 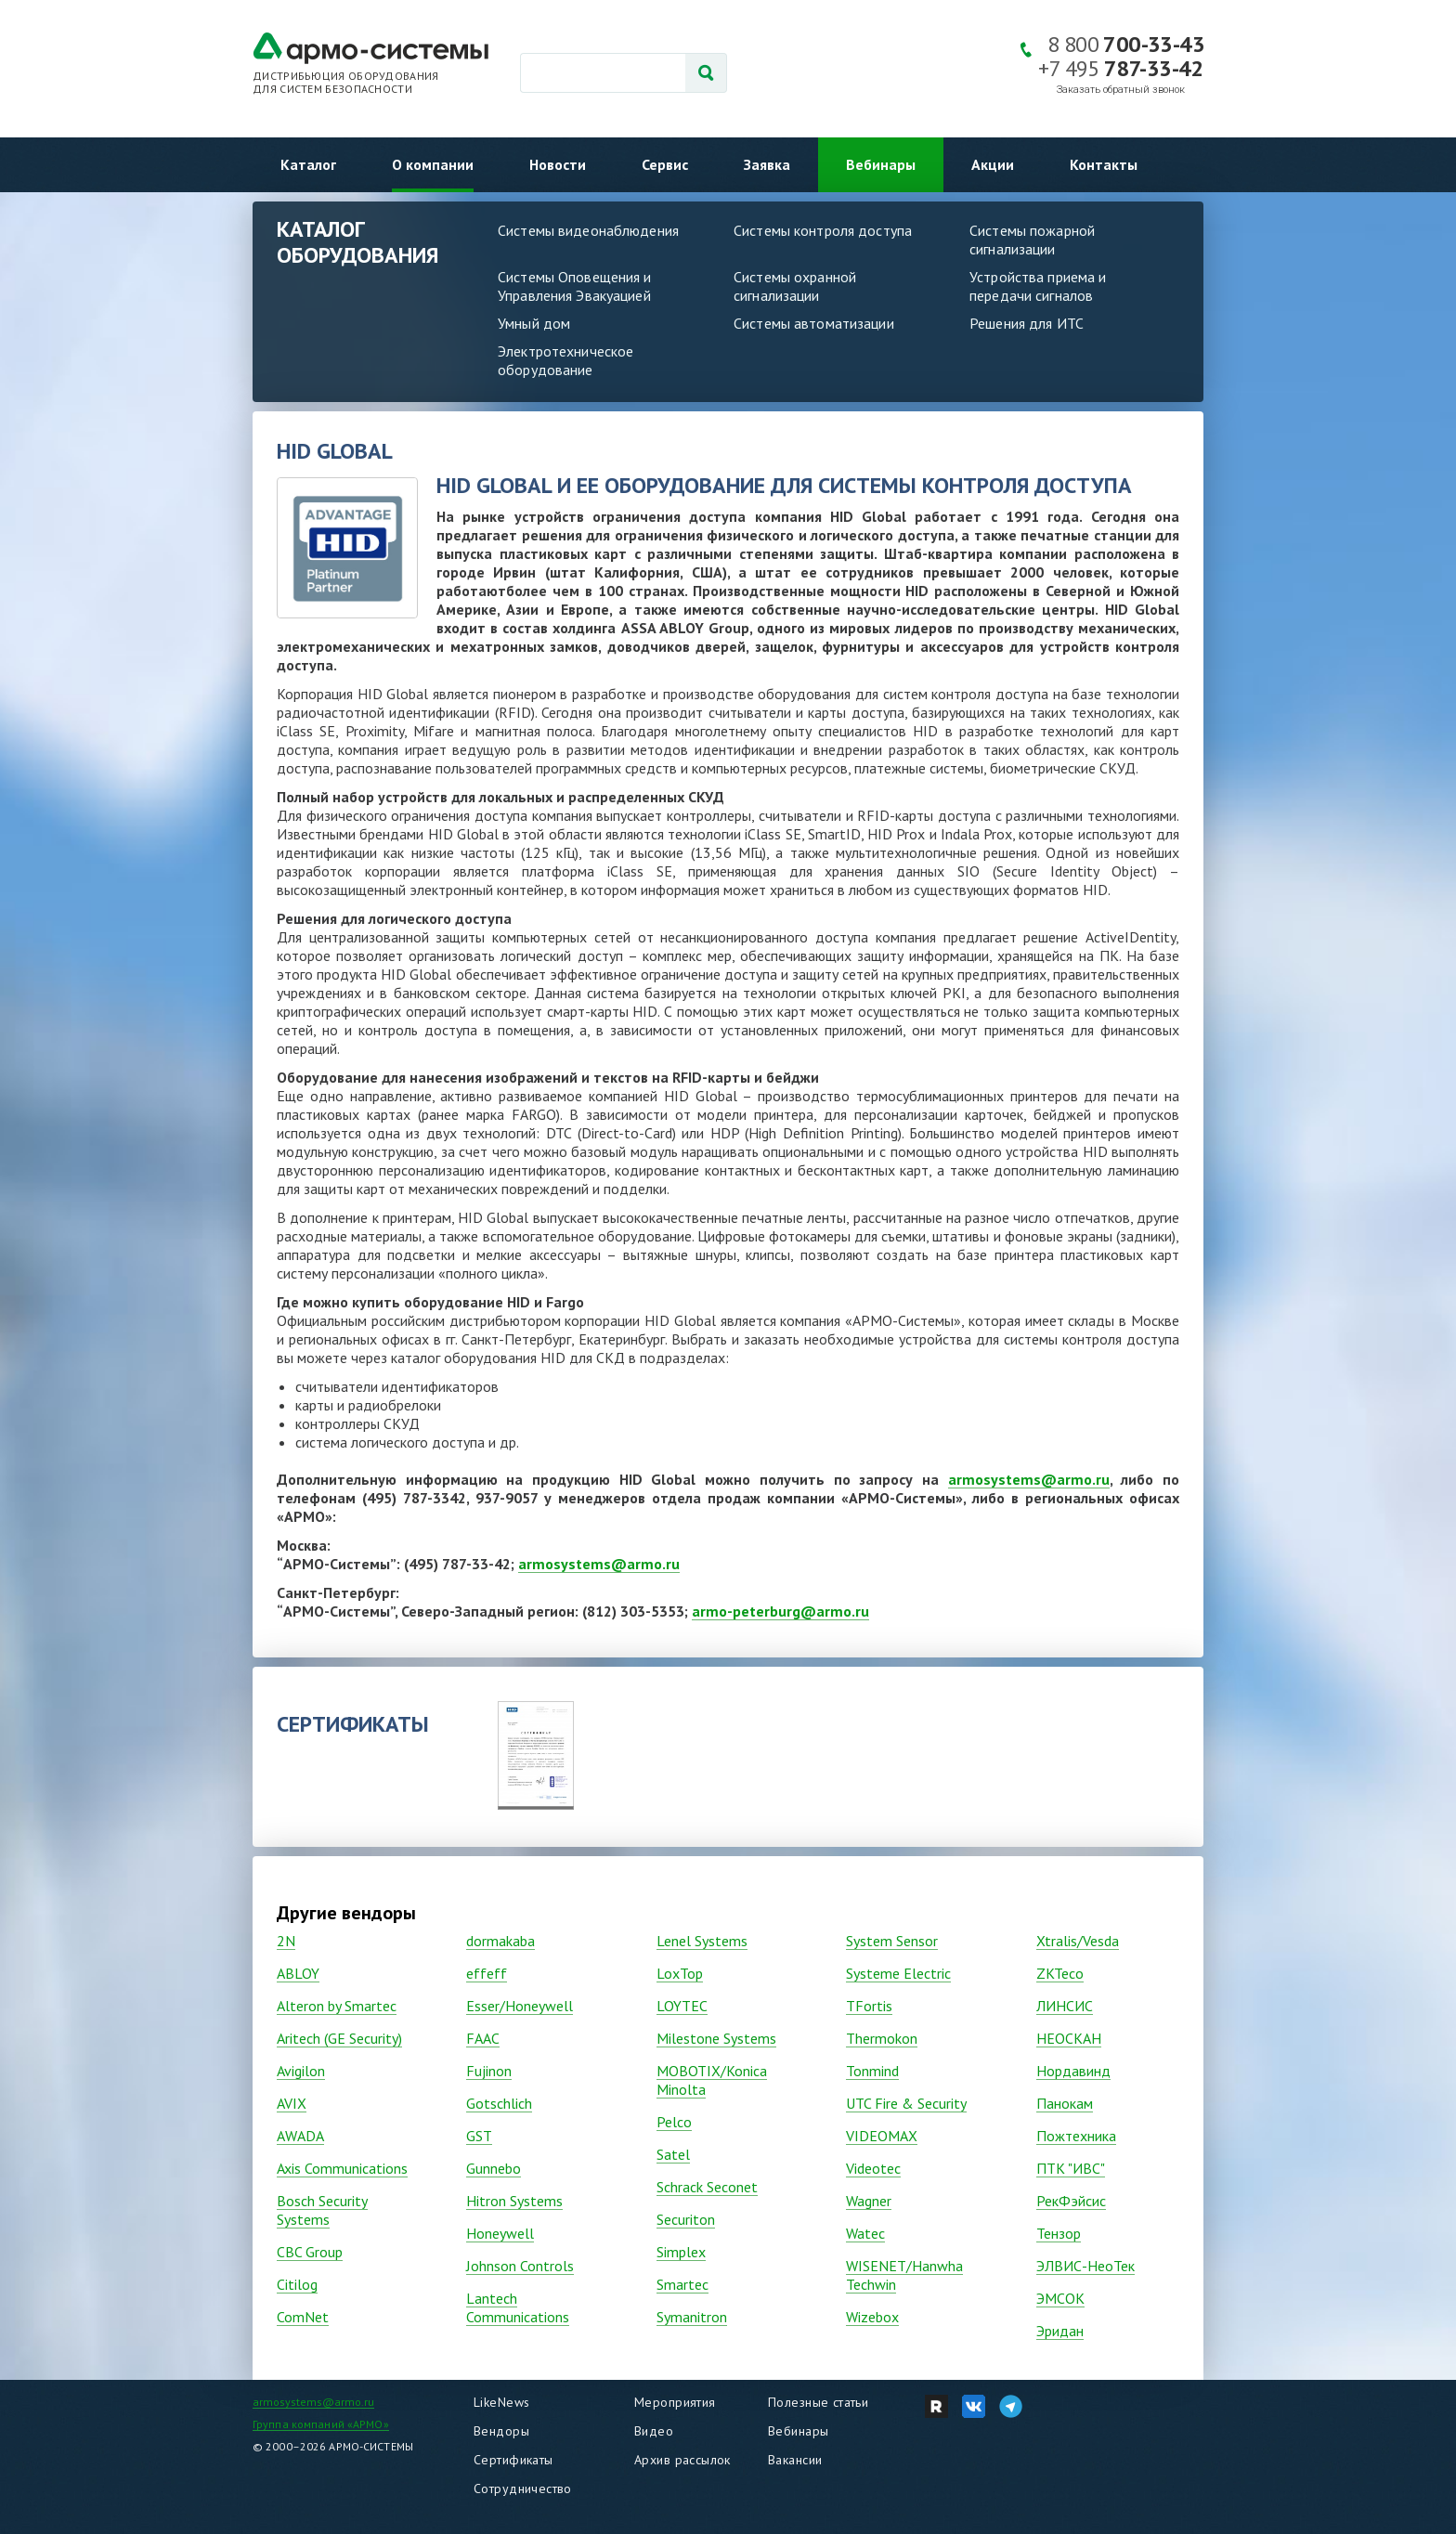 What do you see at coordinates (575, 286) in the screenshot?
I see `Системы Оповещения и Управления Эвакуацией` at bounding box center [575, 286].